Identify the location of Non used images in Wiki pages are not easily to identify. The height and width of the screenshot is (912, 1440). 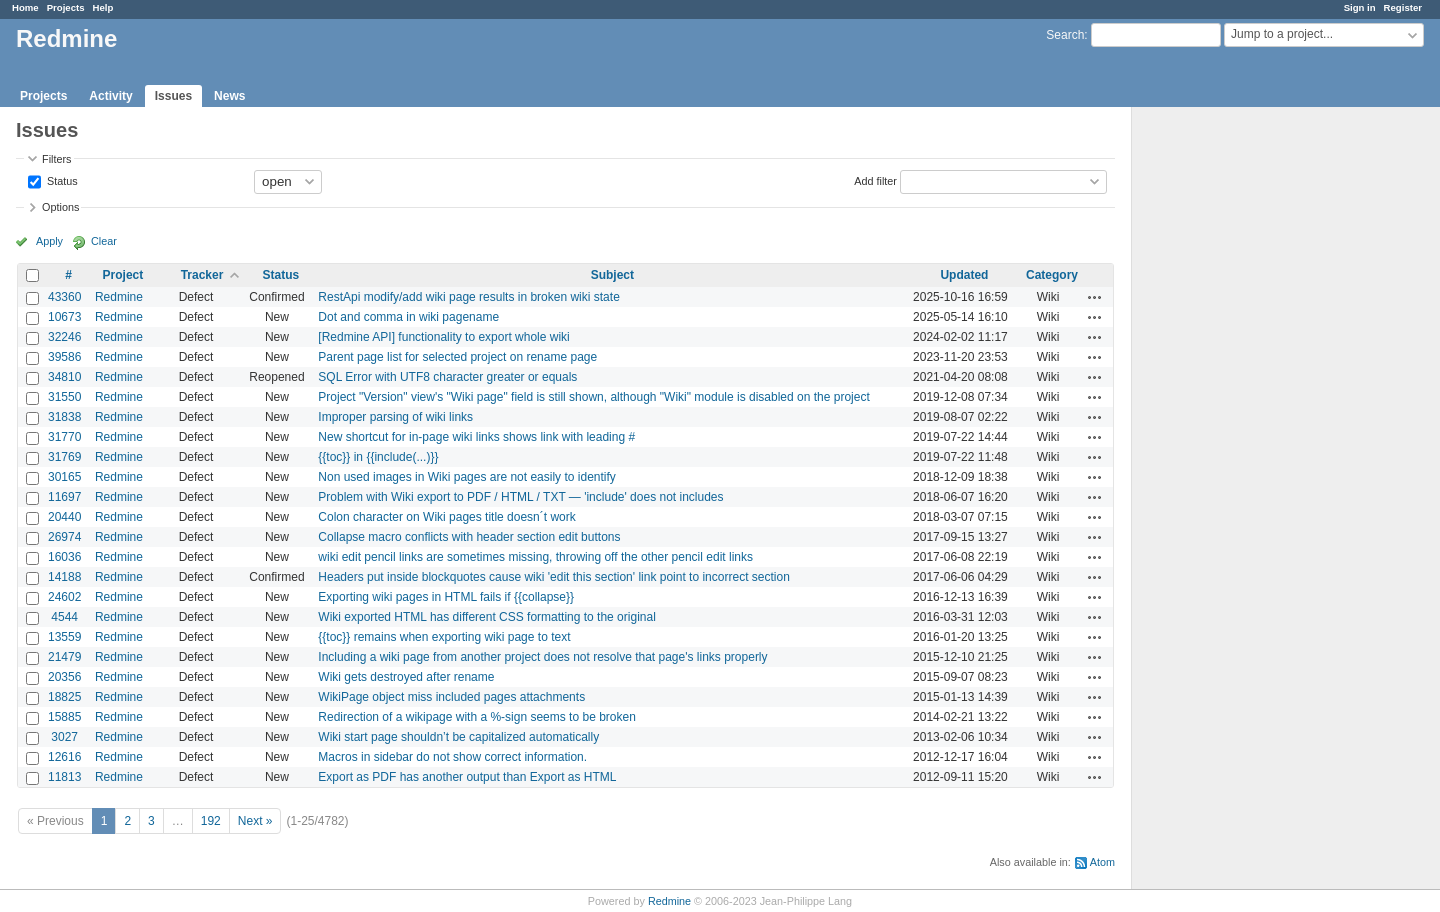
(467, 477).